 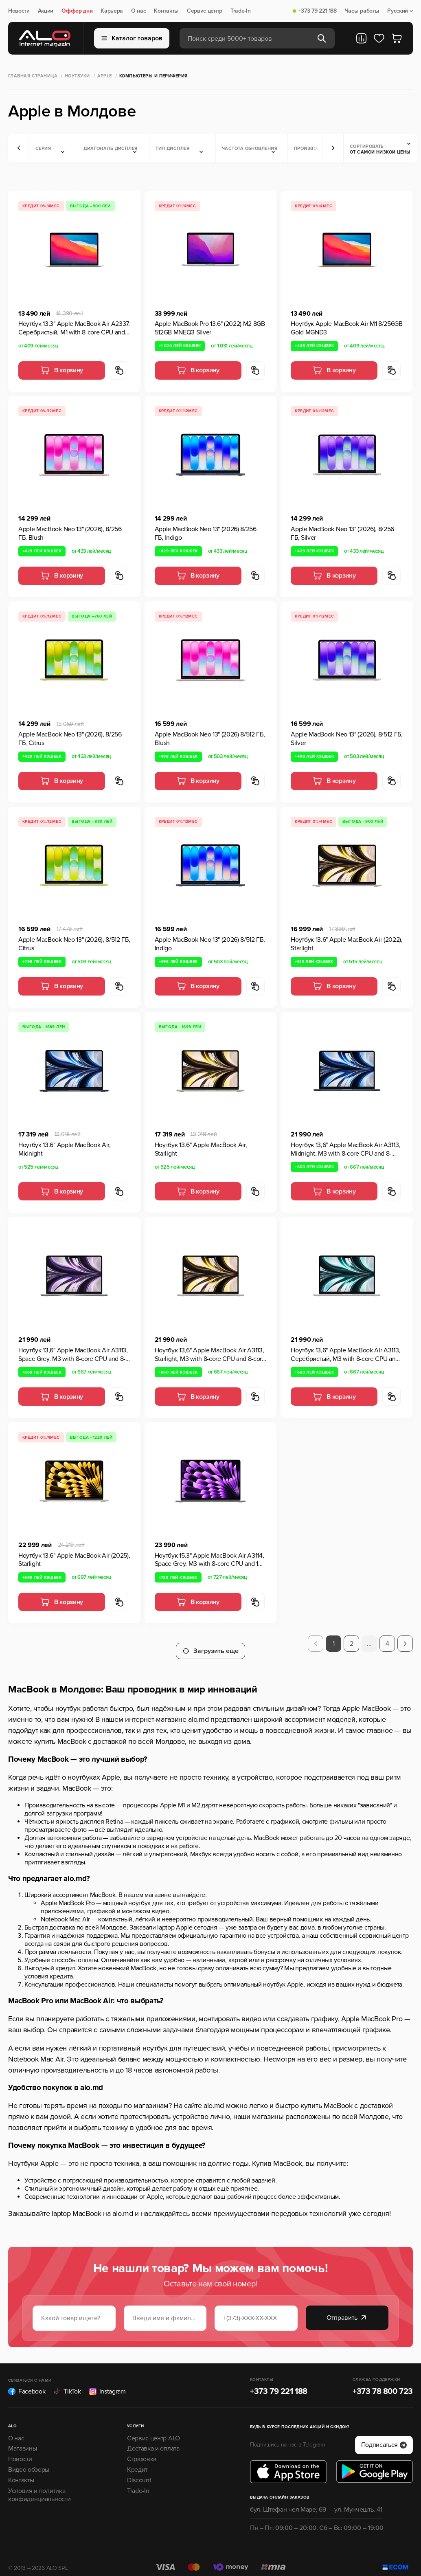 I want to click on Trade-In, so click(x=240, y=11).